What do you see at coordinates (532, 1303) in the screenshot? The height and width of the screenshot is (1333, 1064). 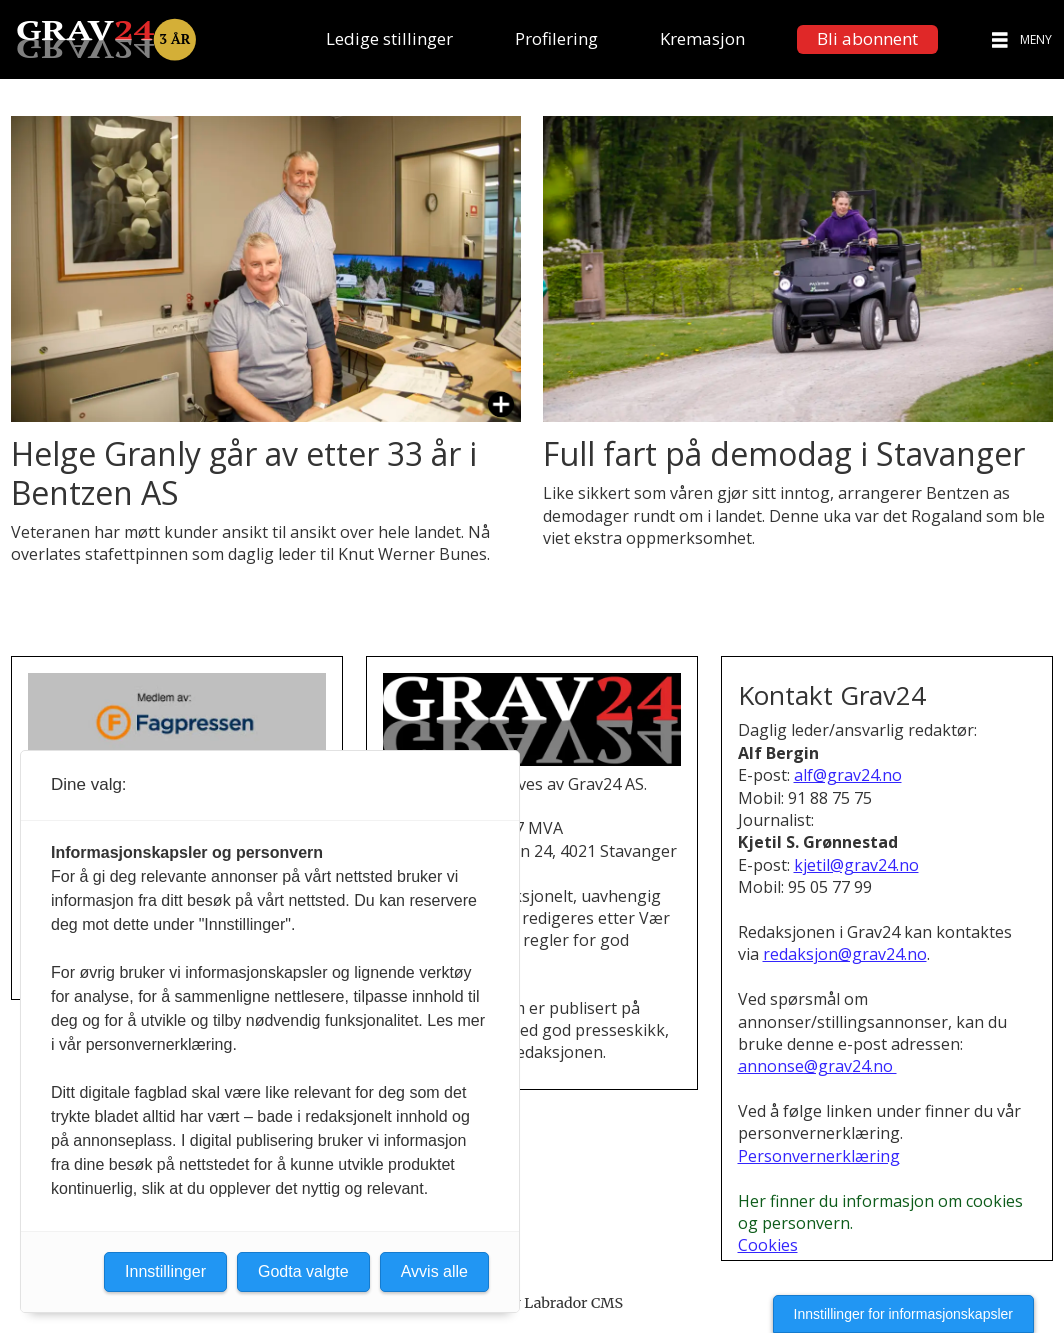 I see `Powered by Labrador CMS` at bounding box center [532, 1303].